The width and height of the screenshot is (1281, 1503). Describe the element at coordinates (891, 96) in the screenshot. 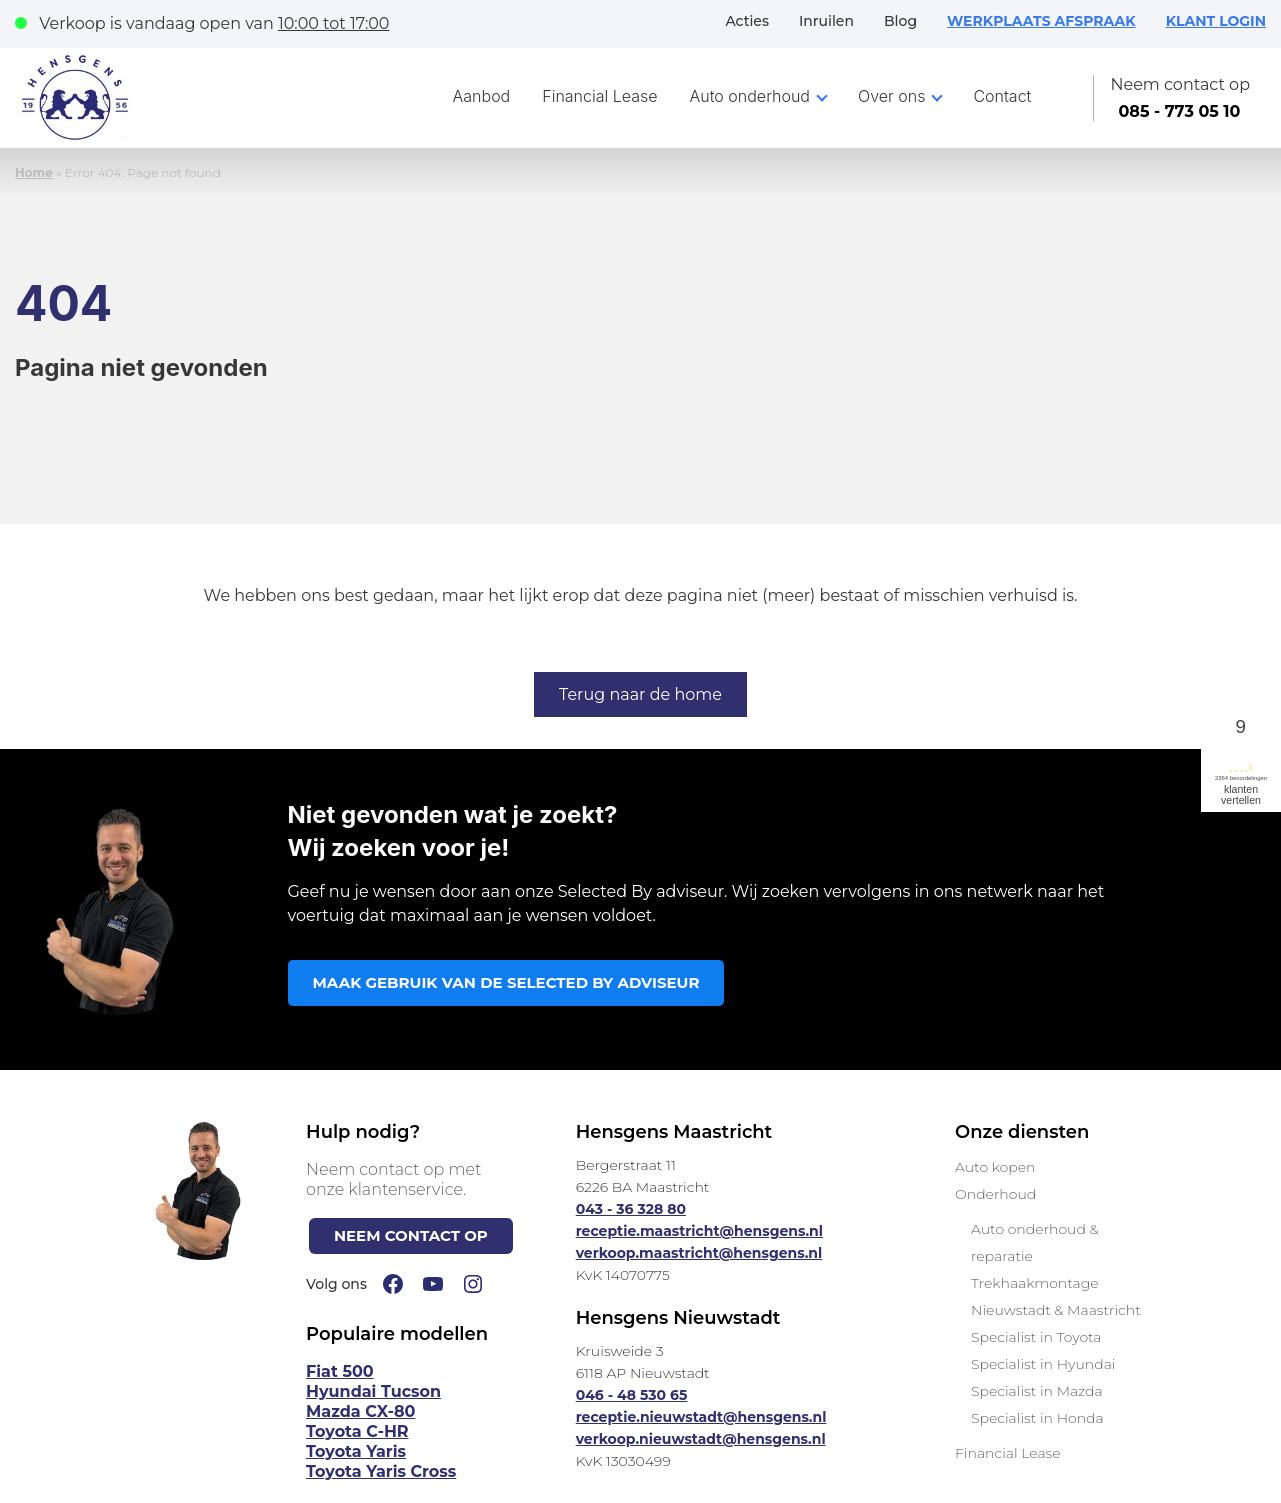

I see `Over ons` at that location.